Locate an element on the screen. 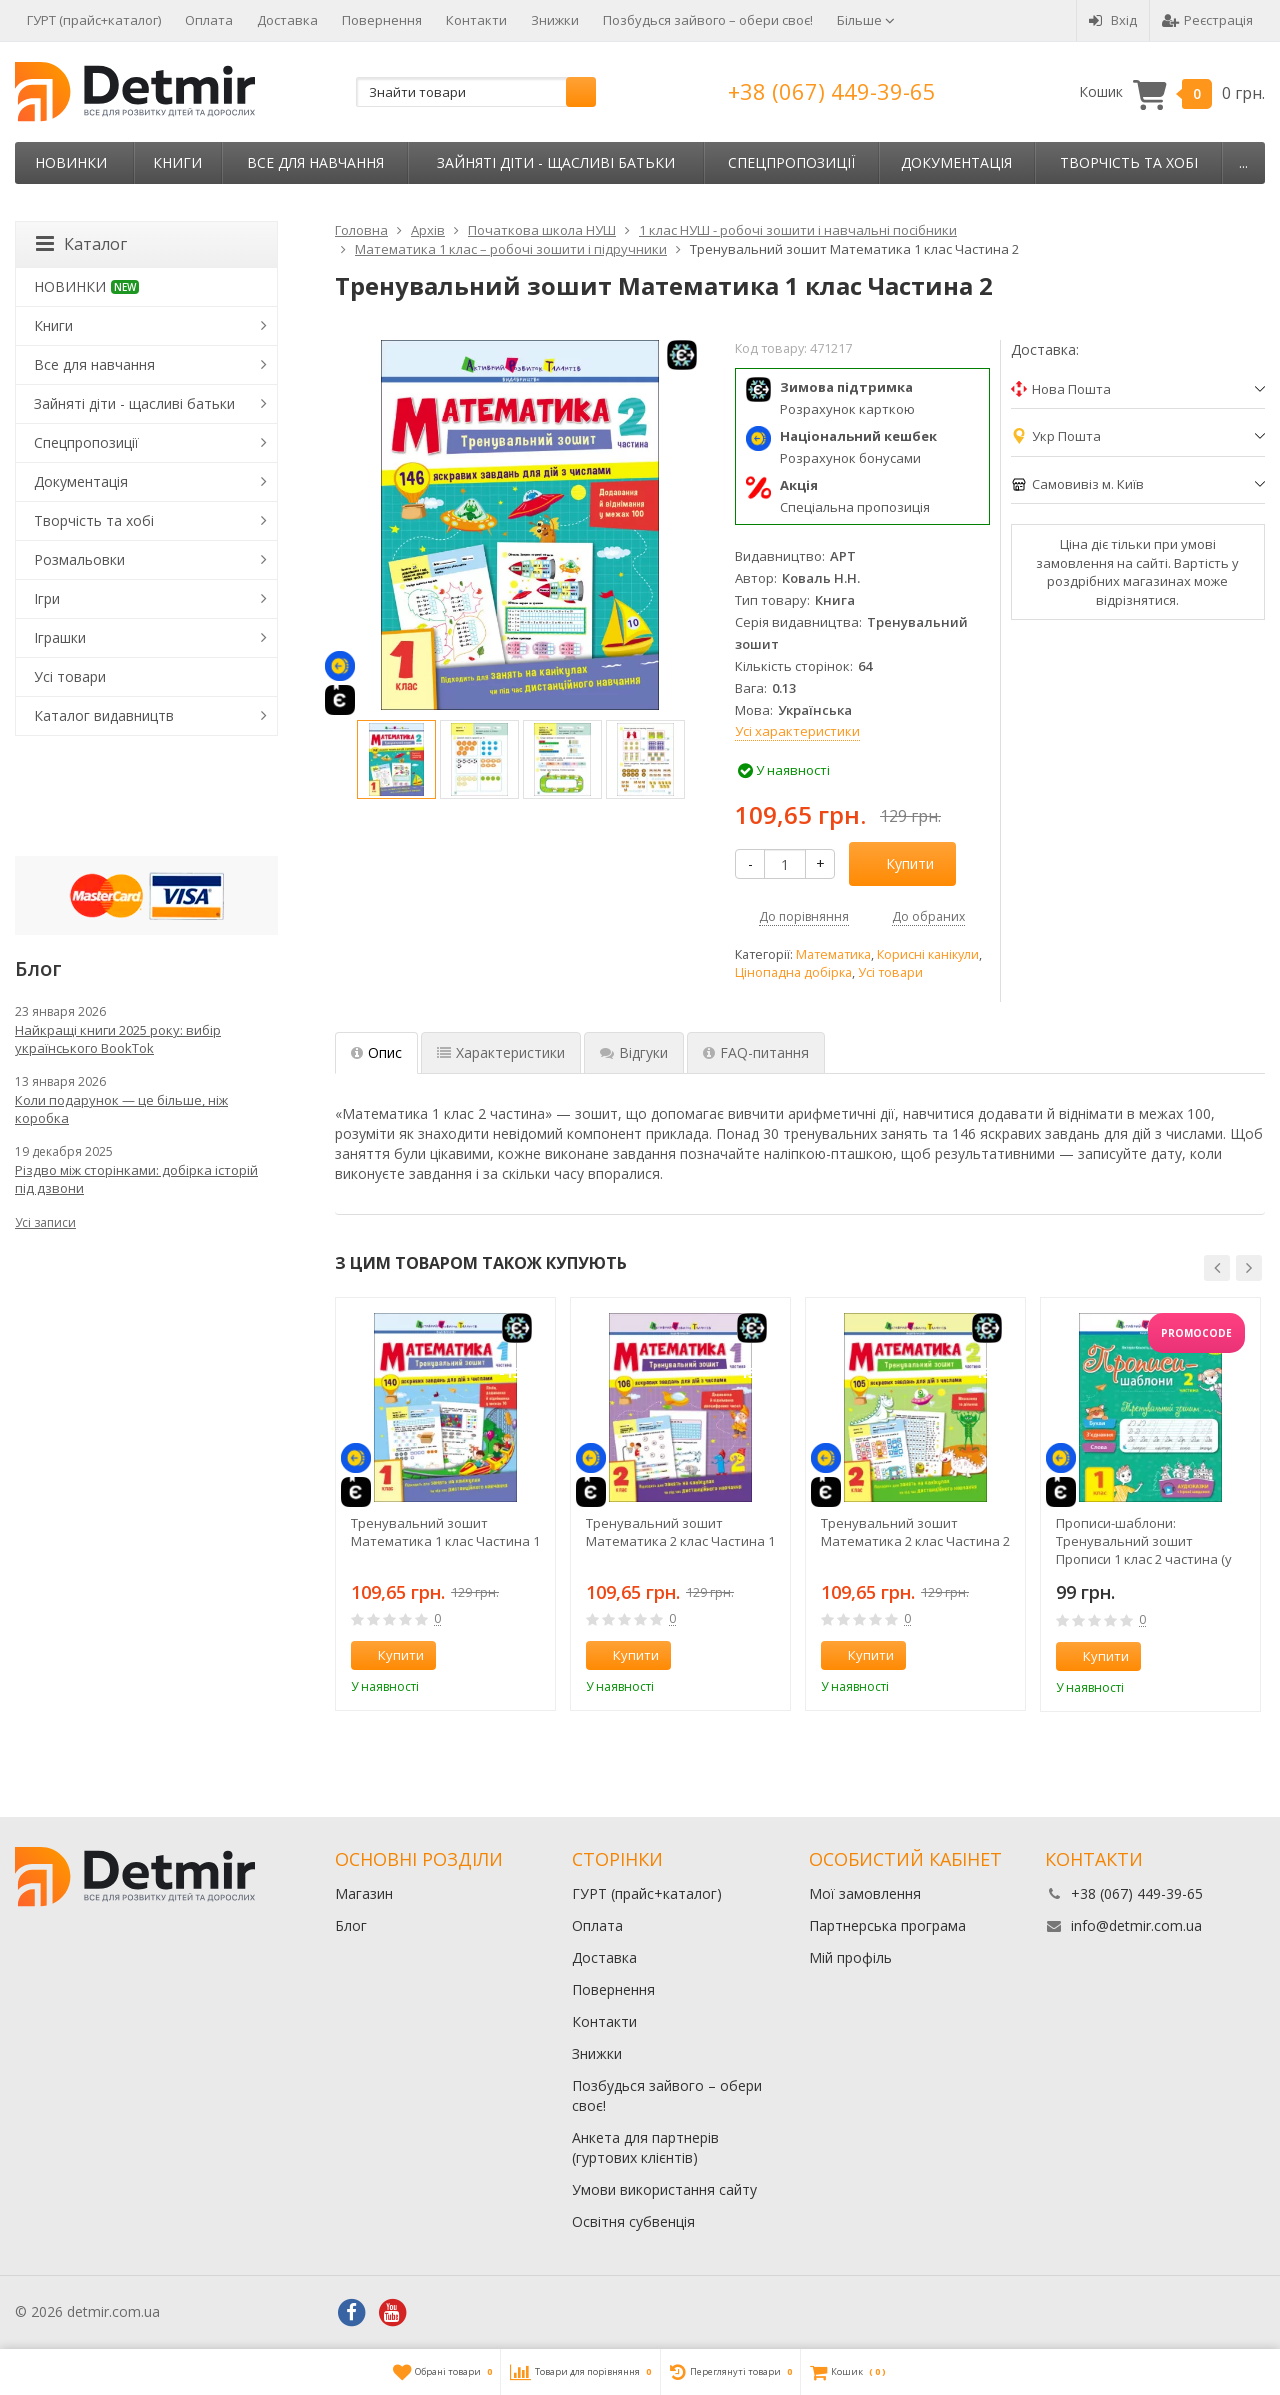 This screenshot has height=2395, width=1280. Більше is located at coordinates (866, 20).